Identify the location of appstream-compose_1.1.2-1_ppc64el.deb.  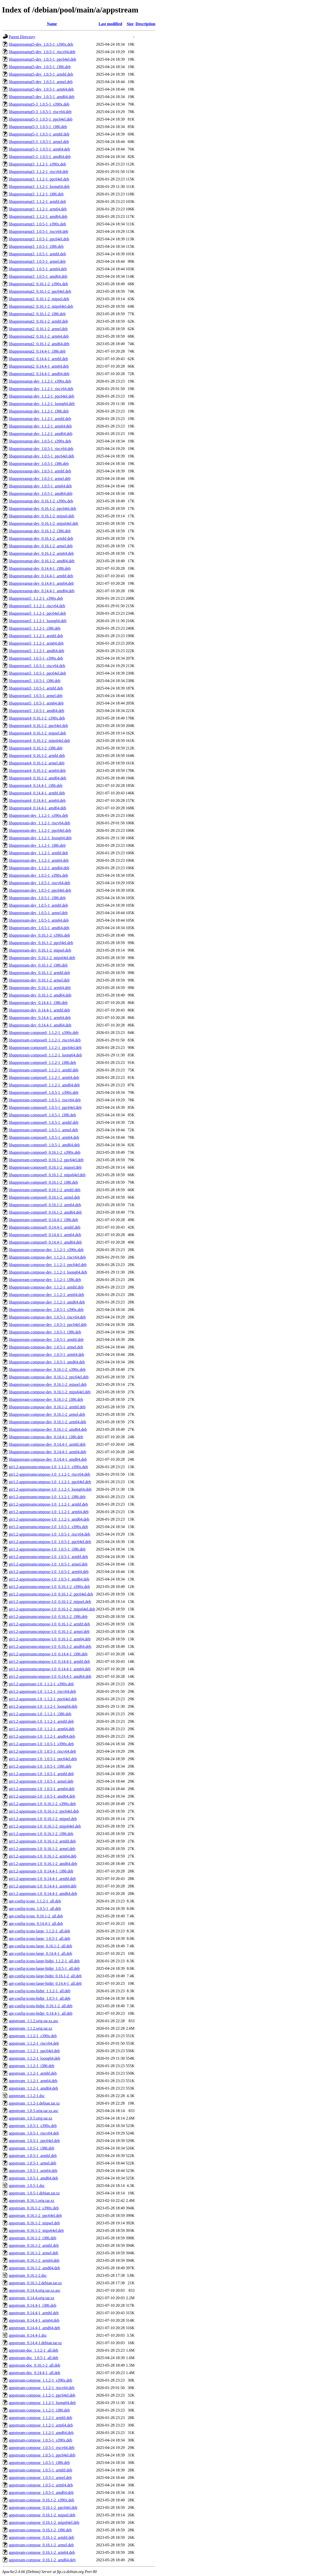
(42, 2395).